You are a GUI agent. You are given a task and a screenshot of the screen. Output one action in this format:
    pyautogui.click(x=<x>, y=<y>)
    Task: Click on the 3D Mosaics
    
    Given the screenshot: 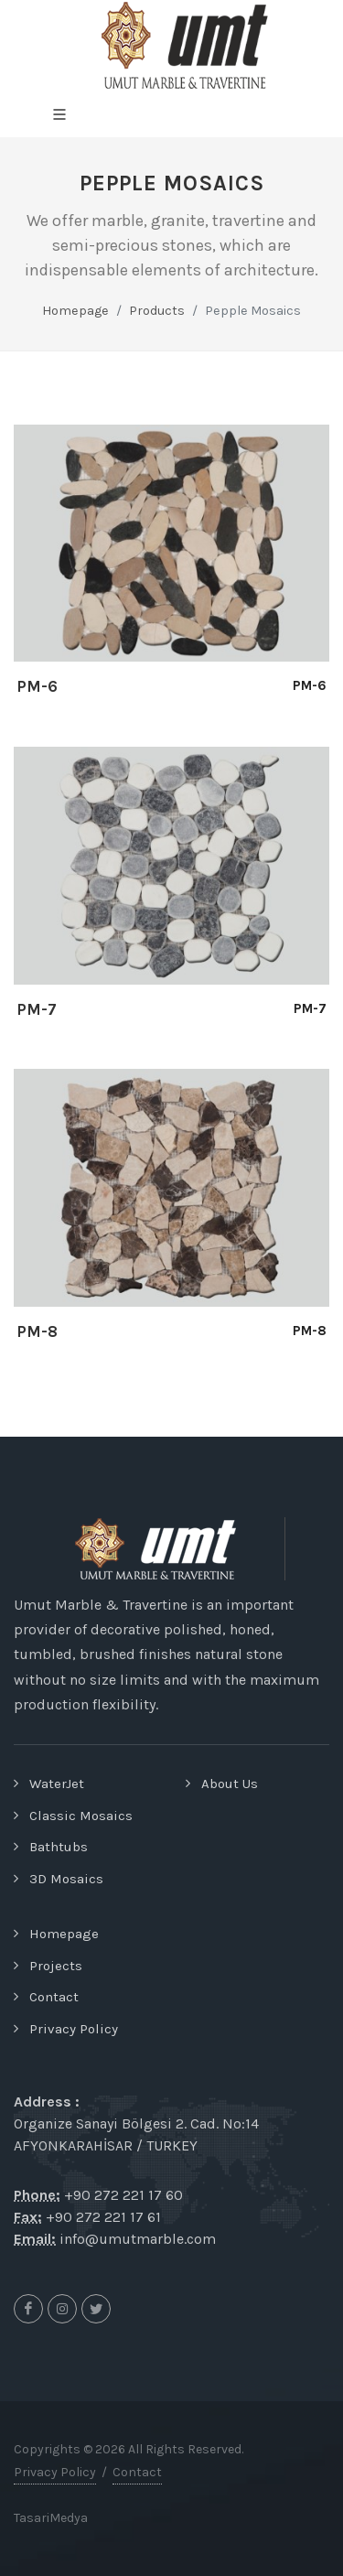 What is the action you would take?
    pyautogui.click(x=66, y=1878)
    